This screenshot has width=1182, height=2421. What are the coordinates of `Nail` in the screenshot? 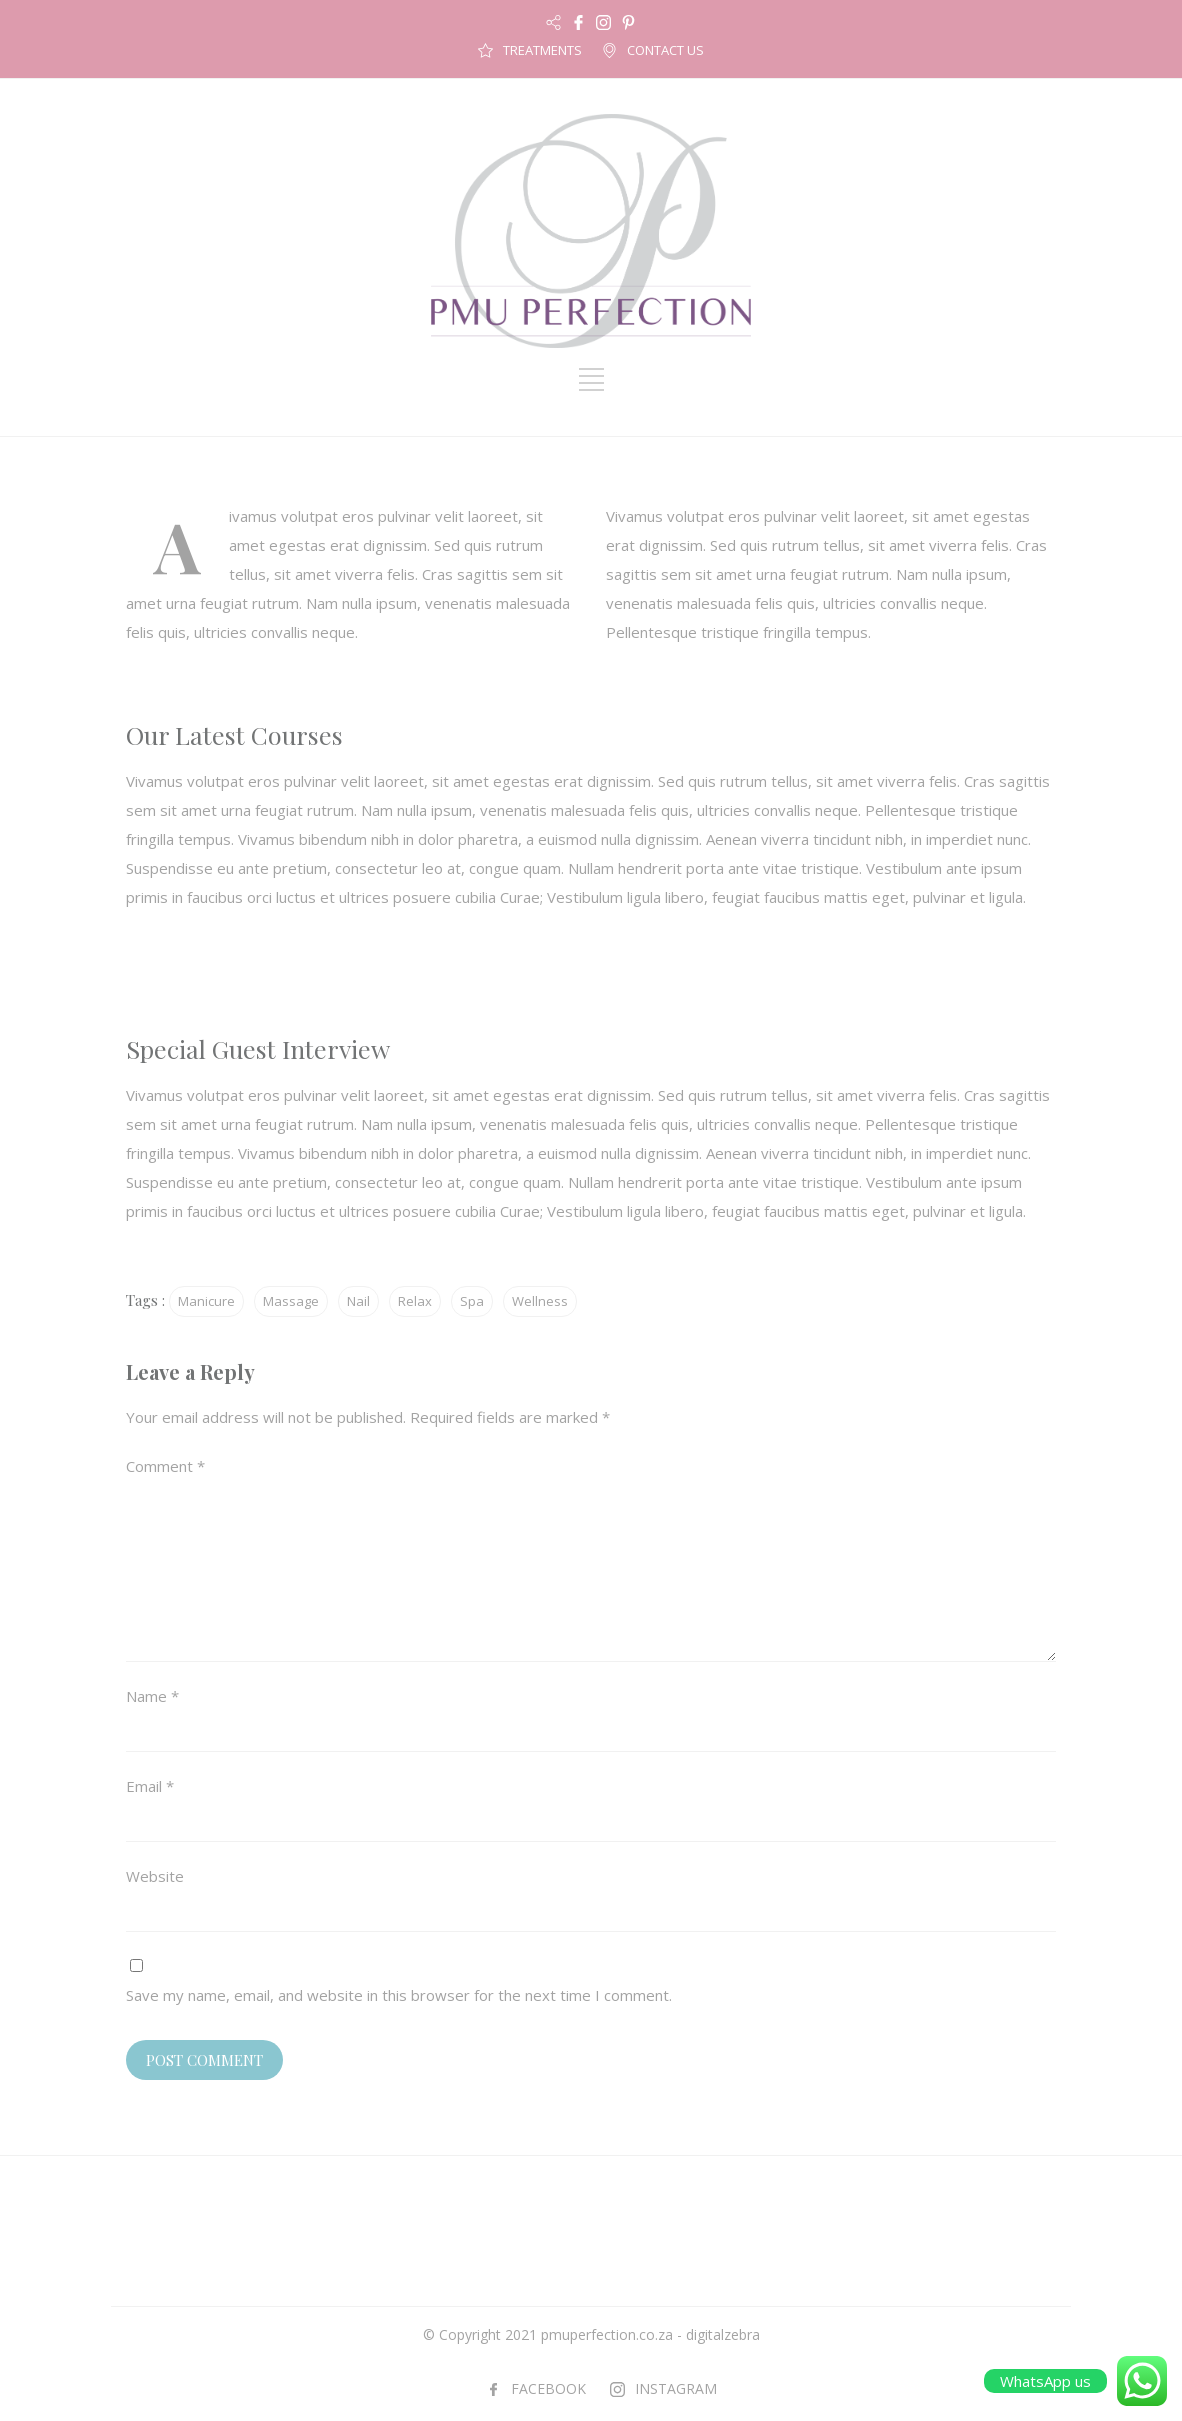 It's located at (358, 1301).